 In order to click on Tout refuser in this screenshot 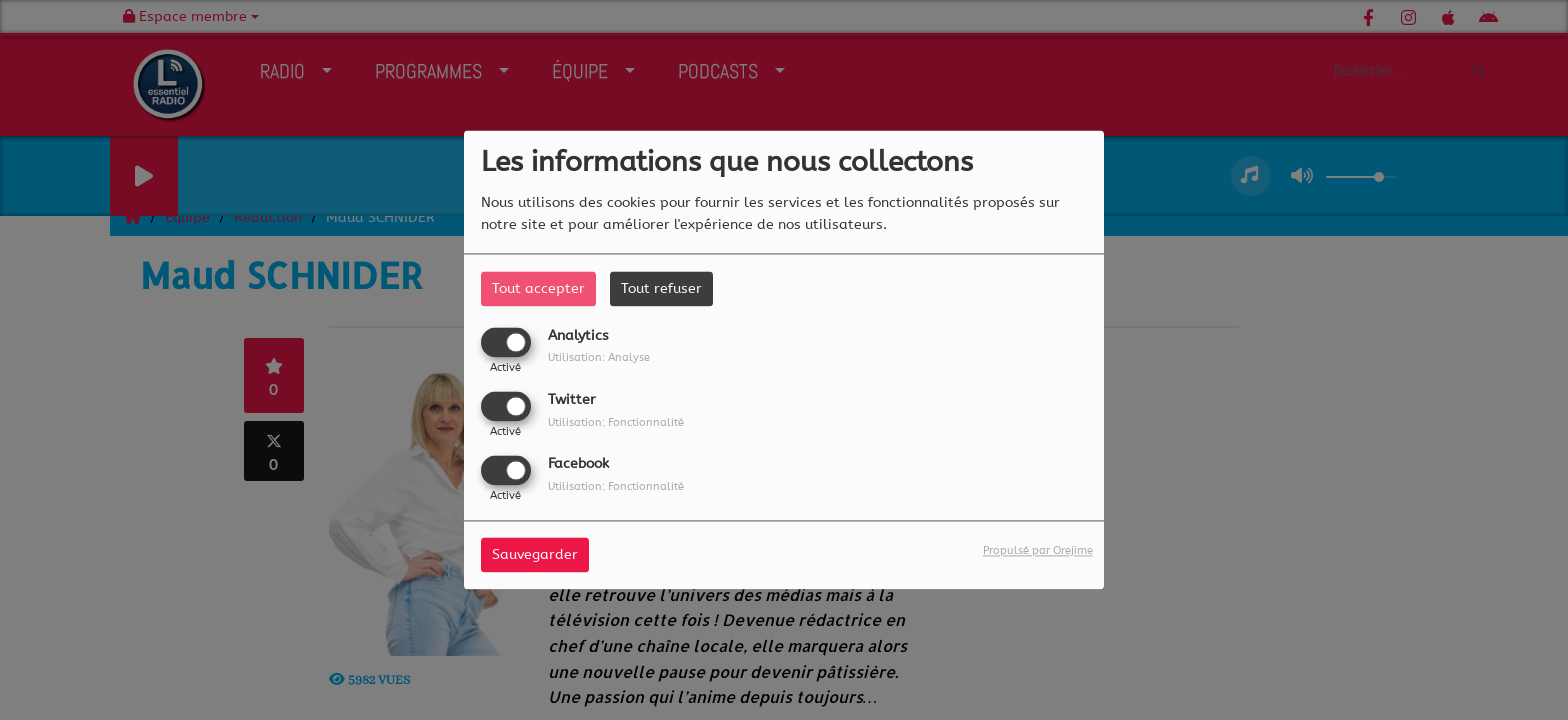, I will do `click(661, 288)`.